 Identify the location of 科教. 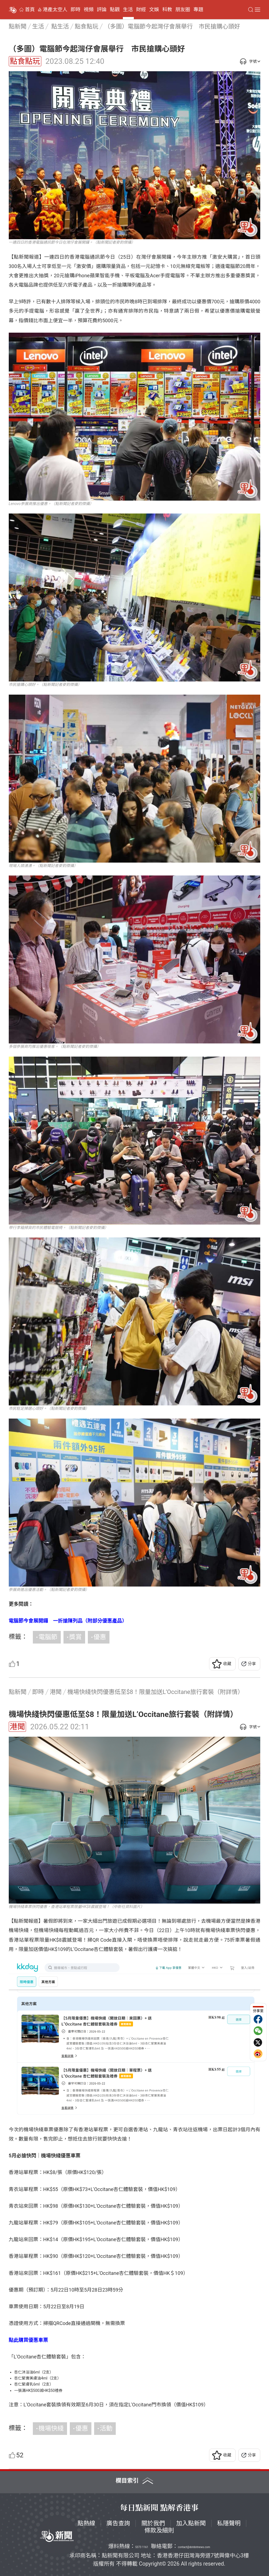
(167, 9).